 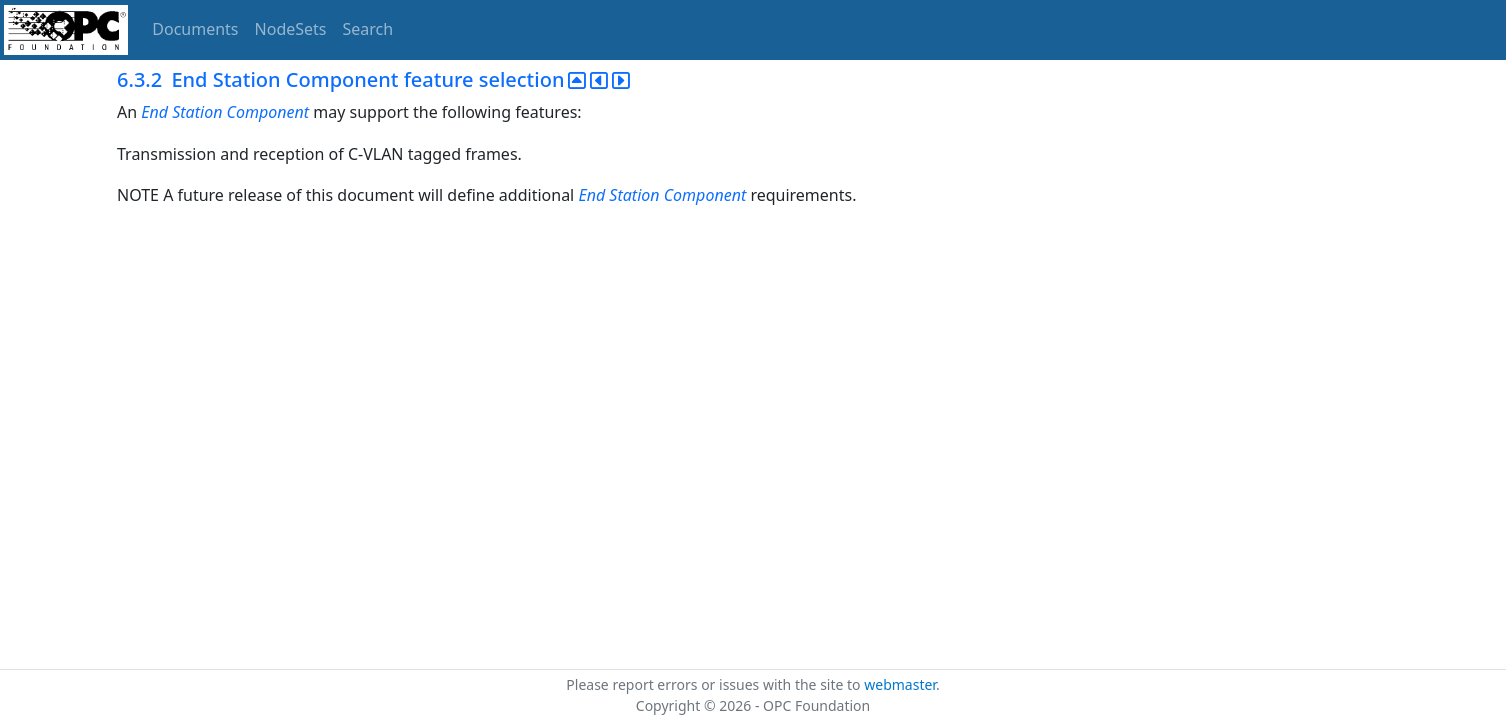 What do you see at coordinates (291, 29) in the screenshot?
I see `NodeSets` at bounding box center [291, 29].